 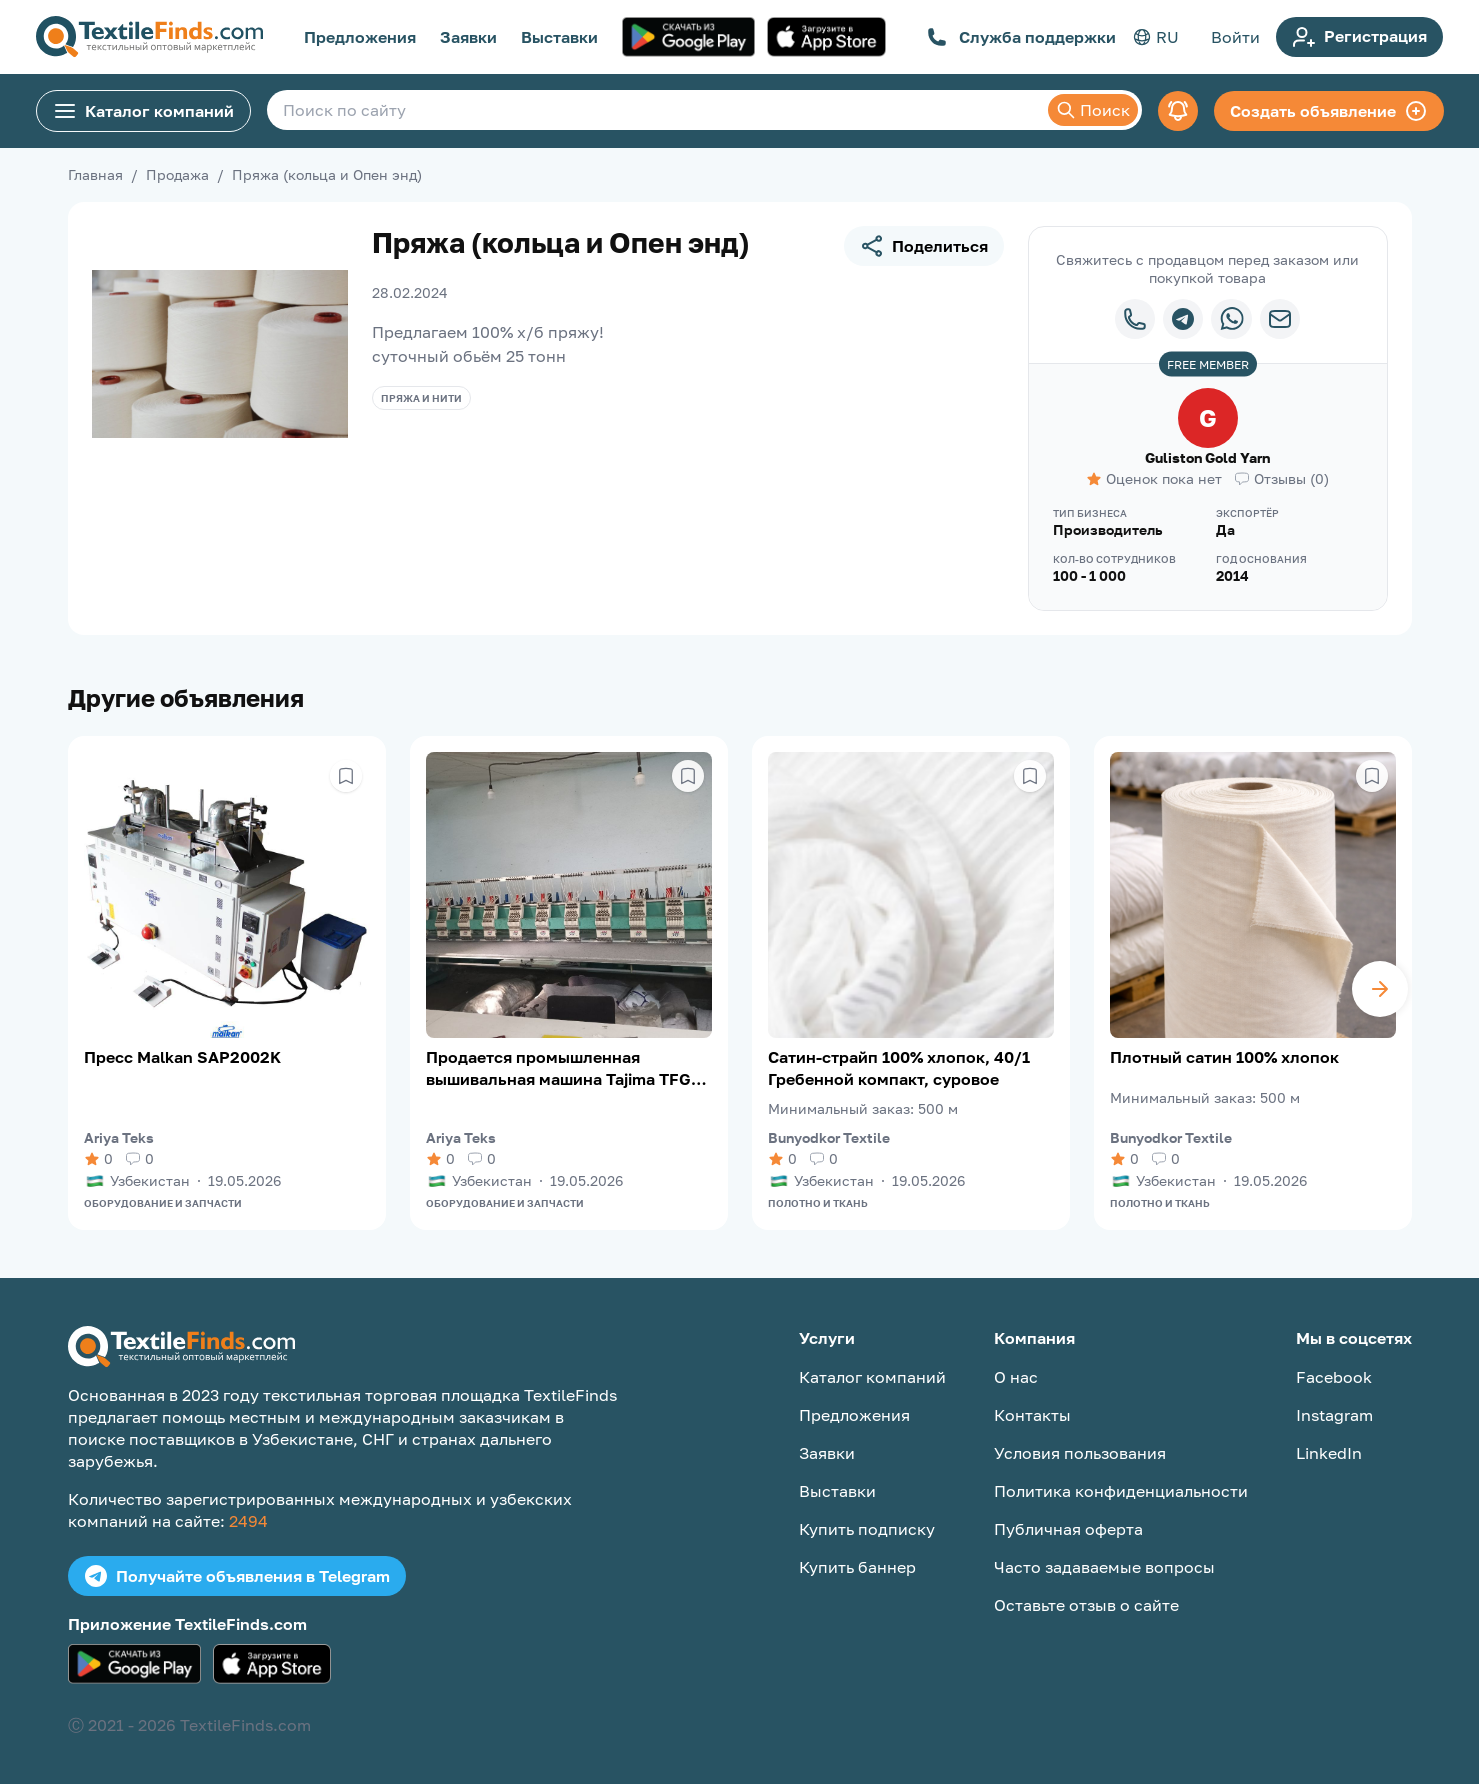 I want to click on Плотный сатин 100% хлопок, so click(x=1224, y=1057).